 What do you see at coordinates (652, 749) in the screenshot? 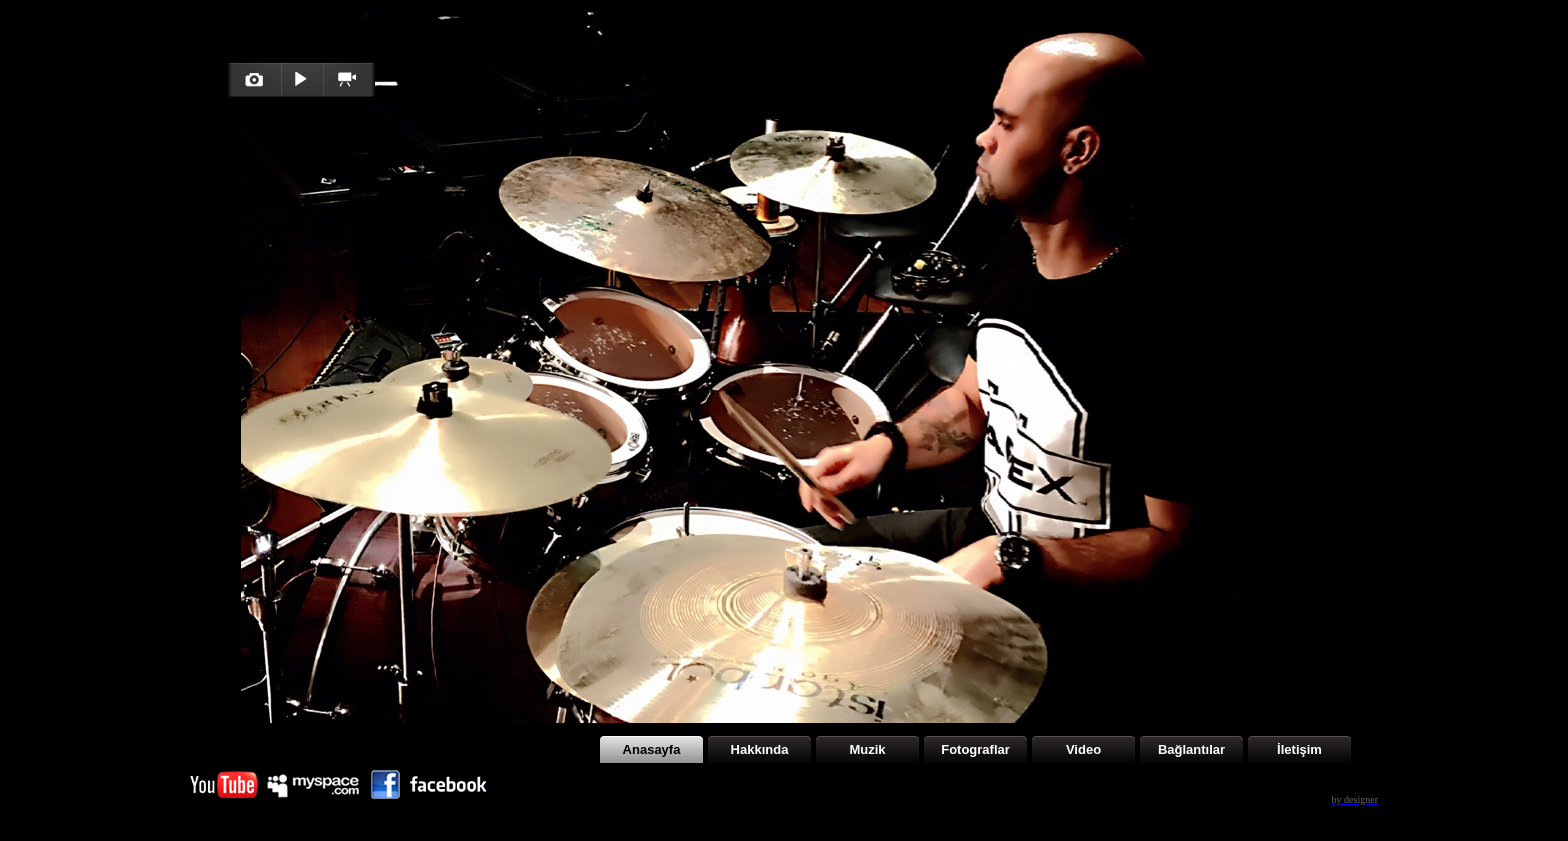
I see `Anasayfa` at bounding box center [652, 749].